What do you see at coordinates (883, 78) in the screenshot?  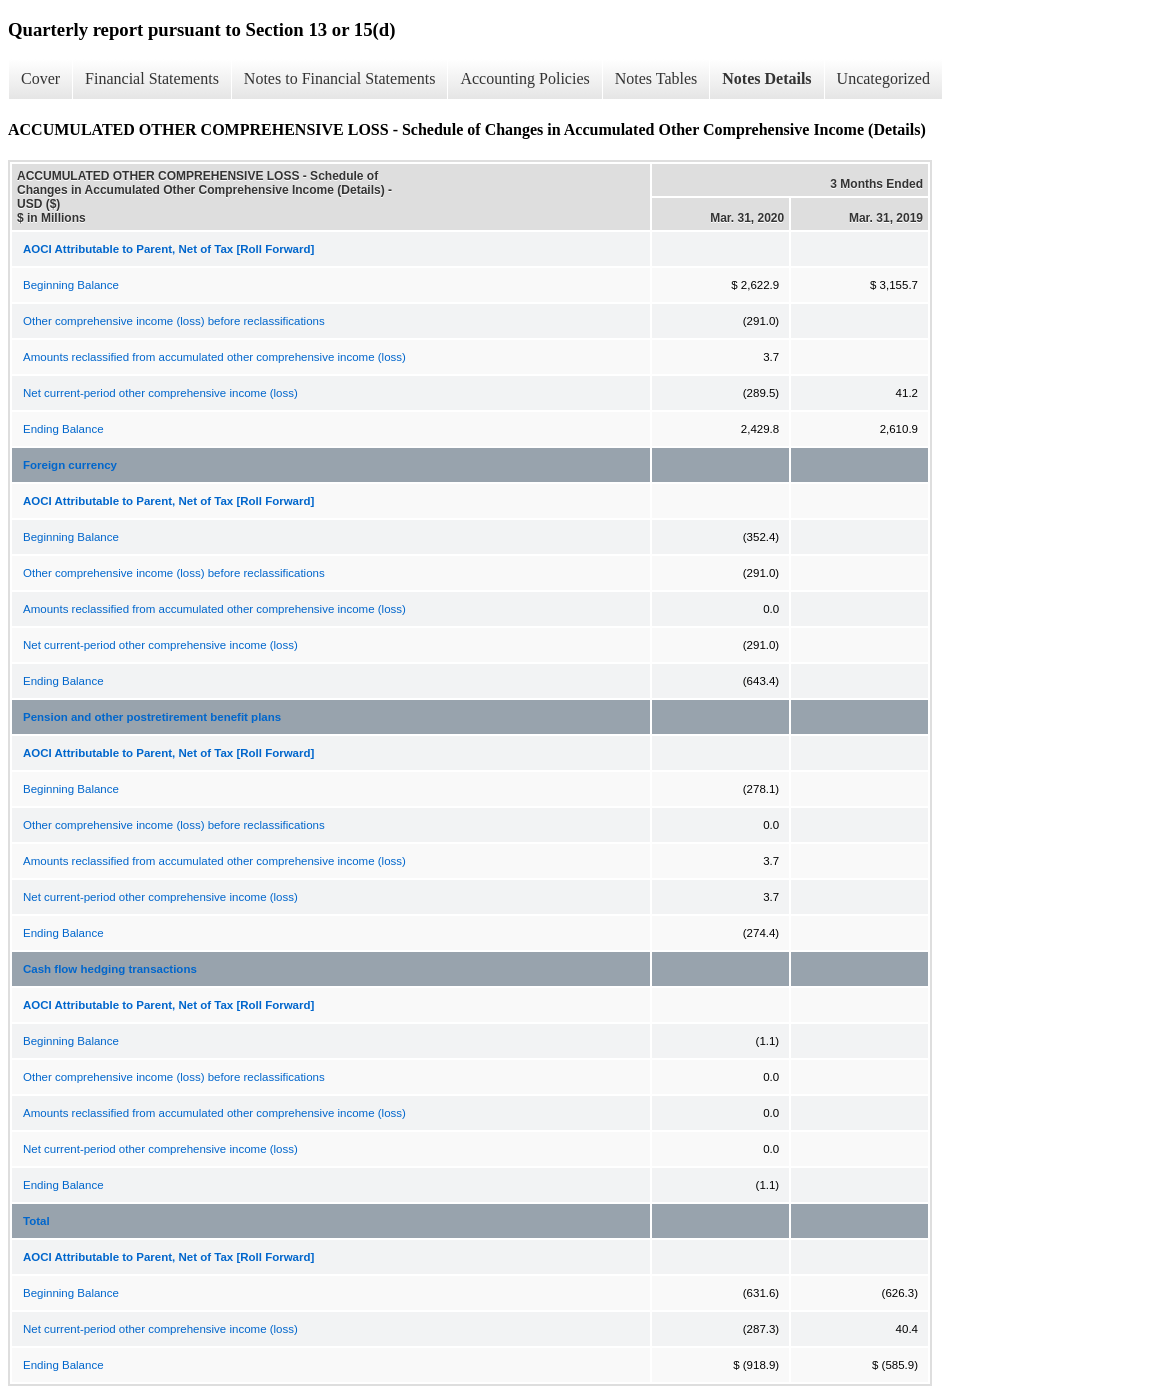 I see `Uncategorized` at bounding box center [883, 78].